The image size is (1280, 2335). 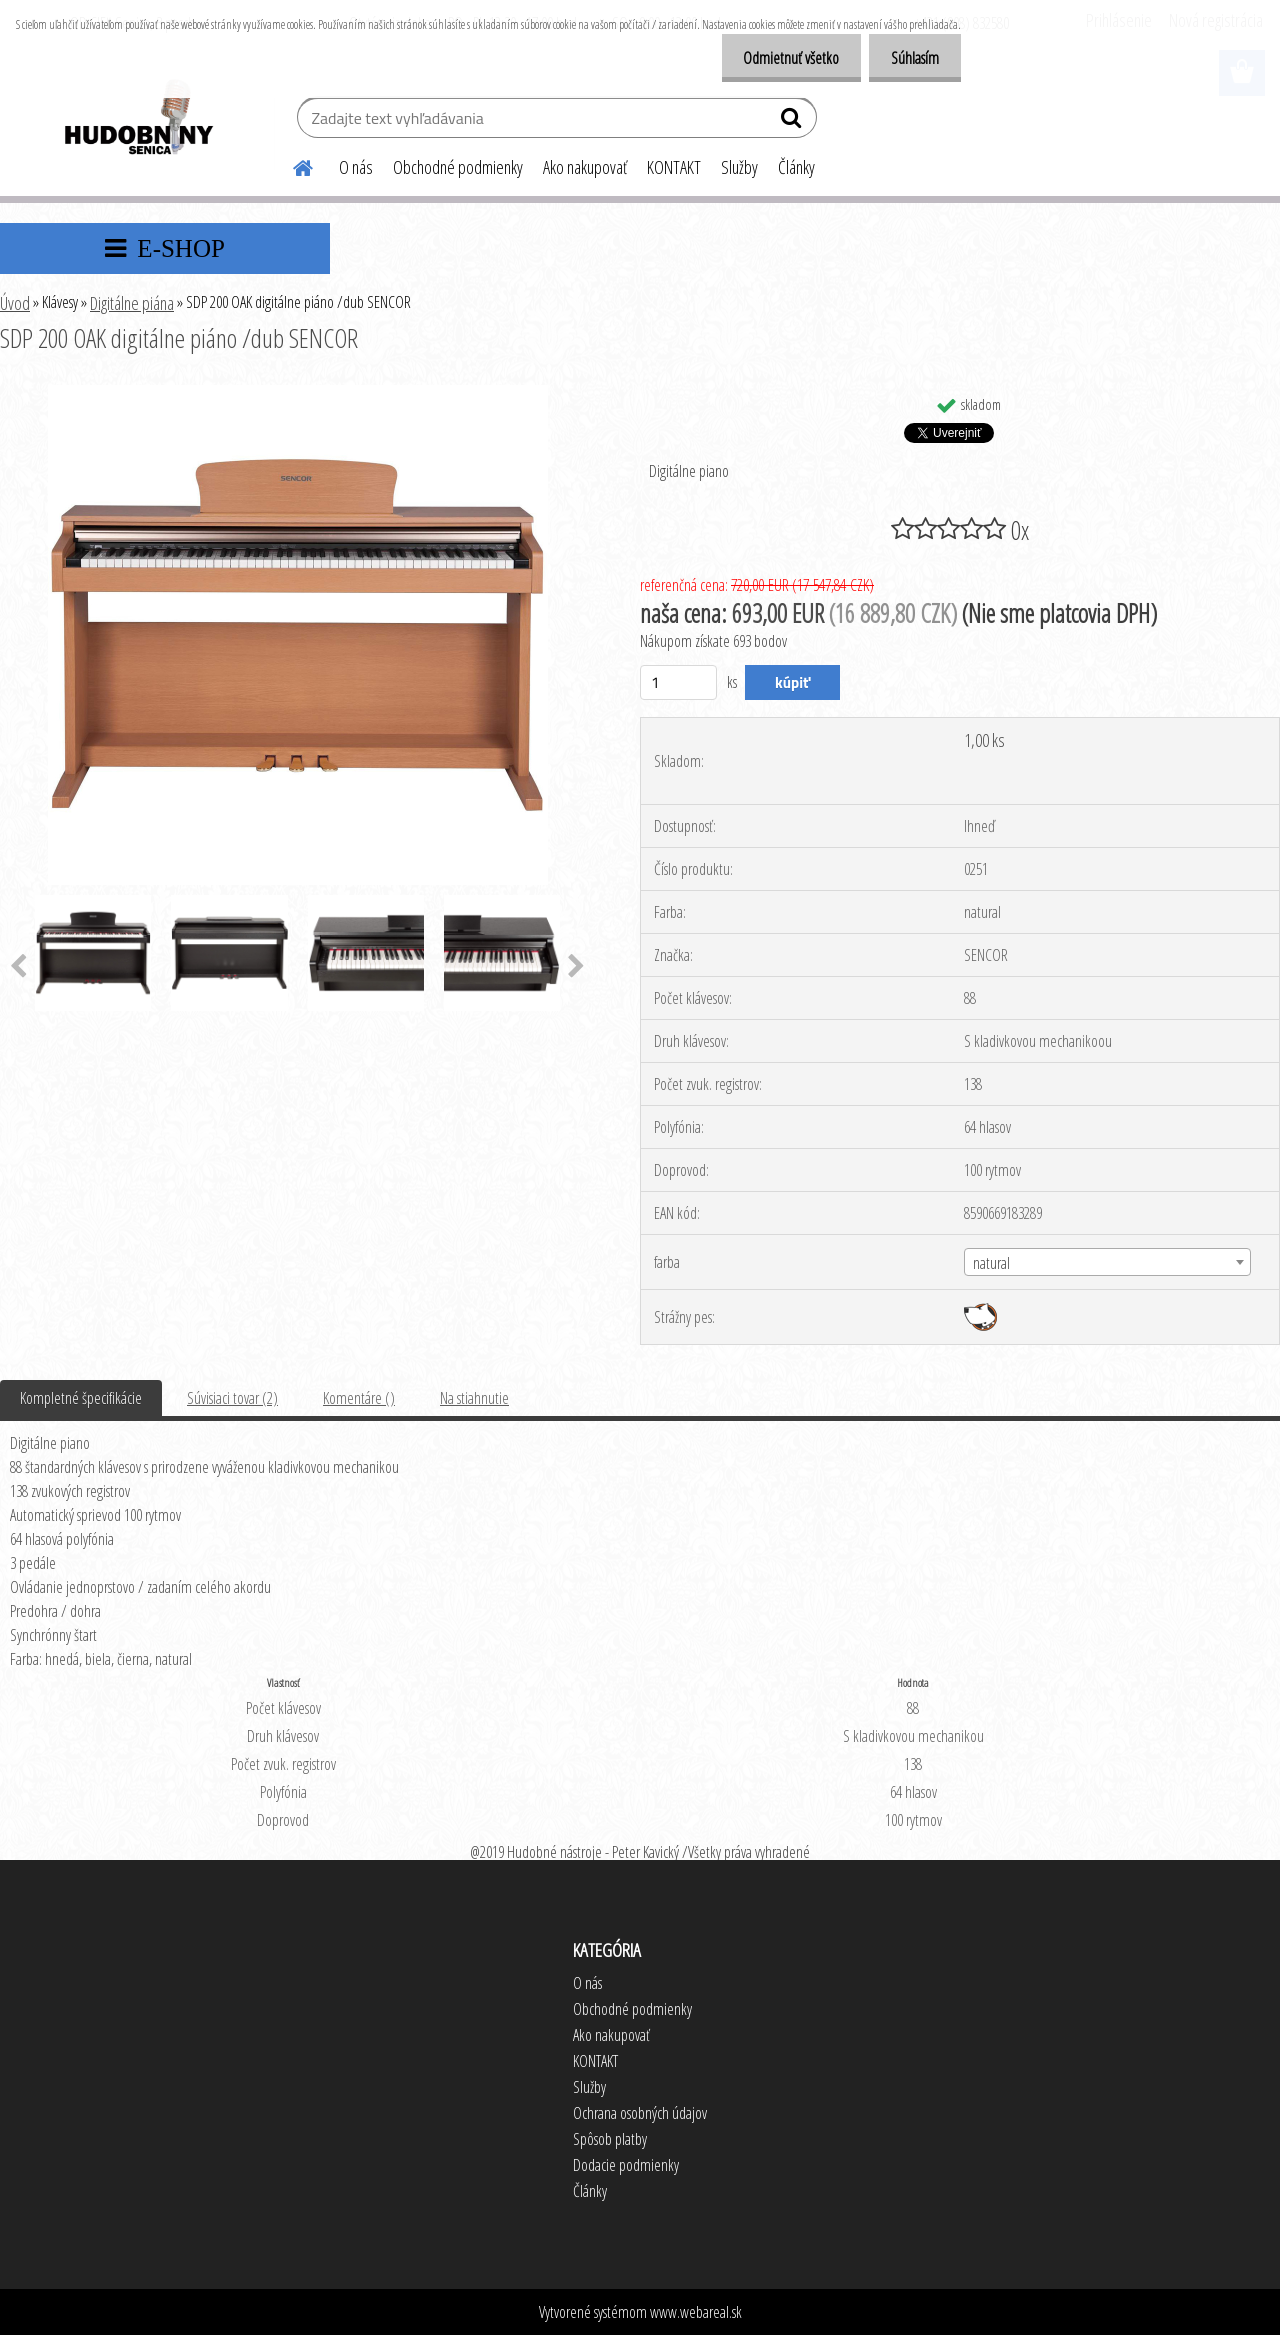 What do you see at coordinates (696, 2312) in the screenshot?
I see `www.webareal.sk` at bounding box center [696, 2312].